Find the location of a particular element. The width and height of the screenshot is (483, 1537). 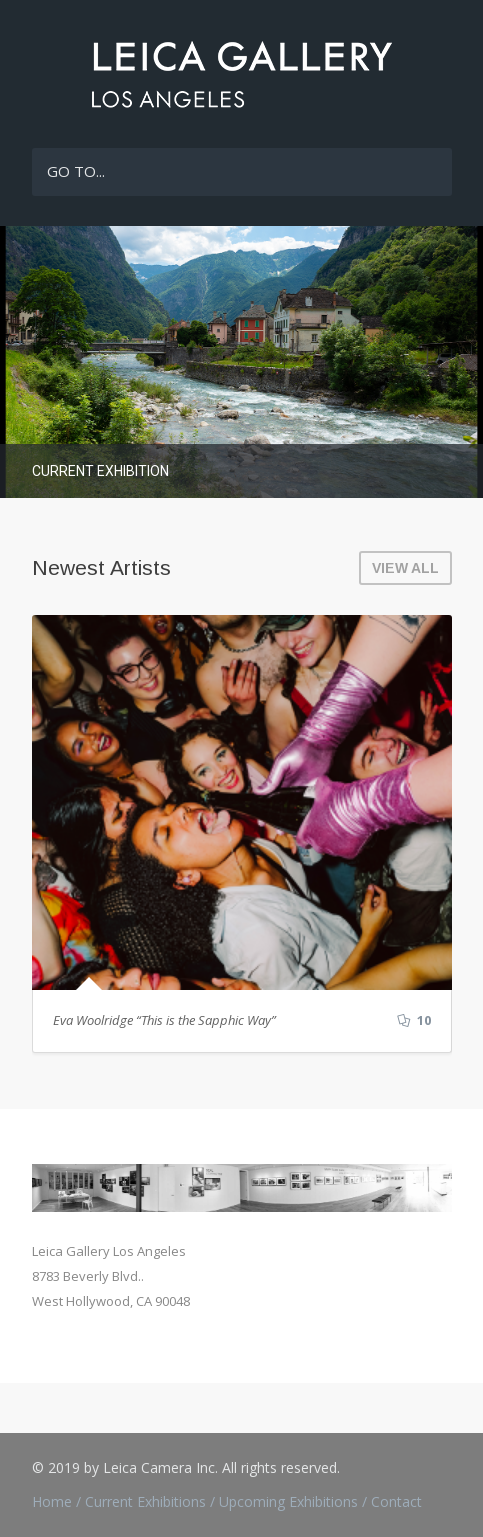

Upcoming Exhibitions is located at coordinates (288, 1501).